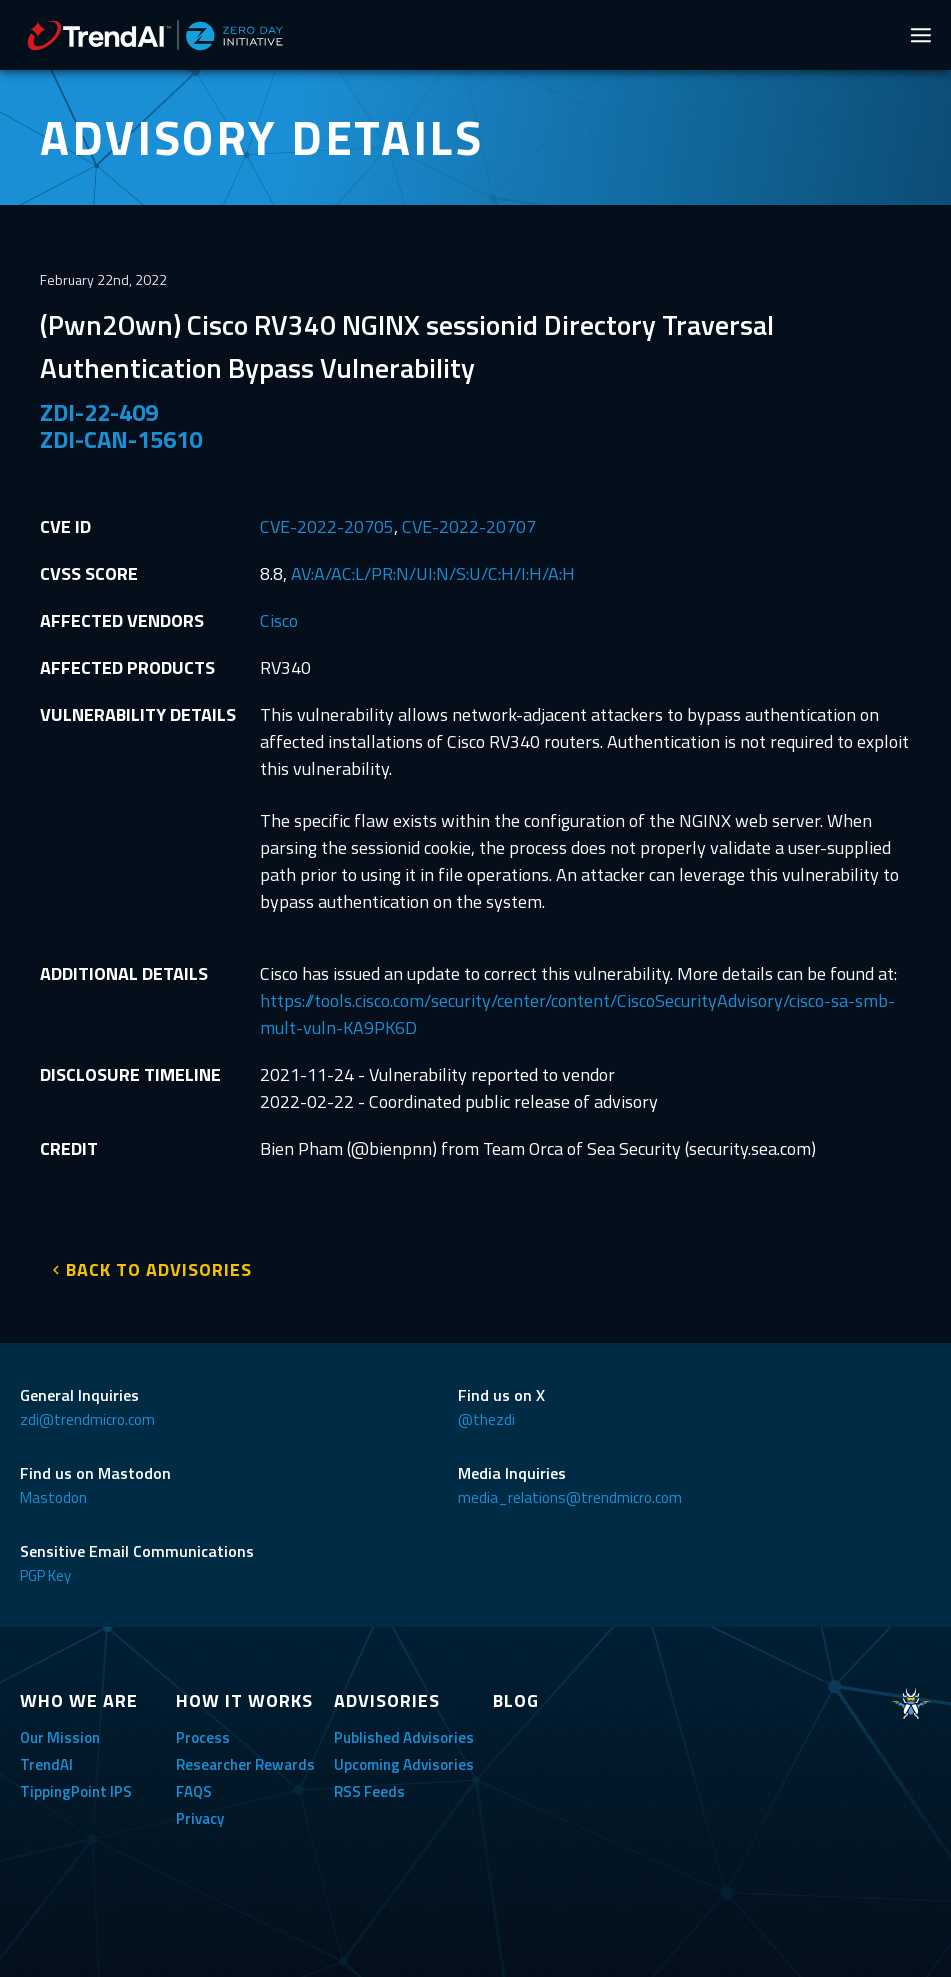 The image size is (951, 1977). I want to click on Mastodon, so click(53, 1497).